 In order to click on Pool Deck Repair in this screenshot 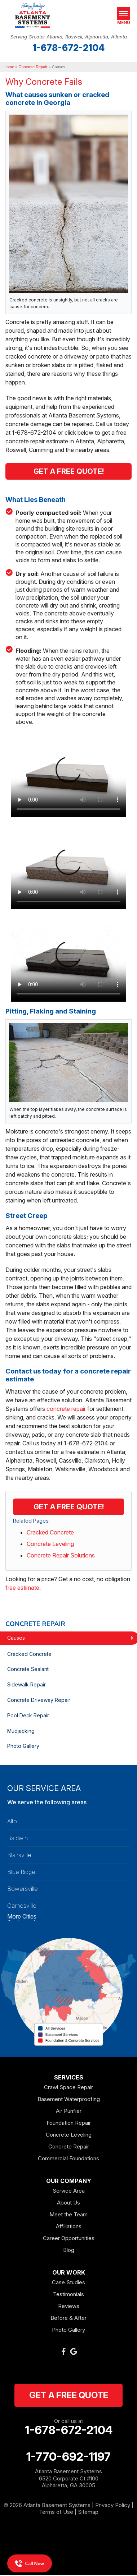, I will do `click(28, 1715)`.